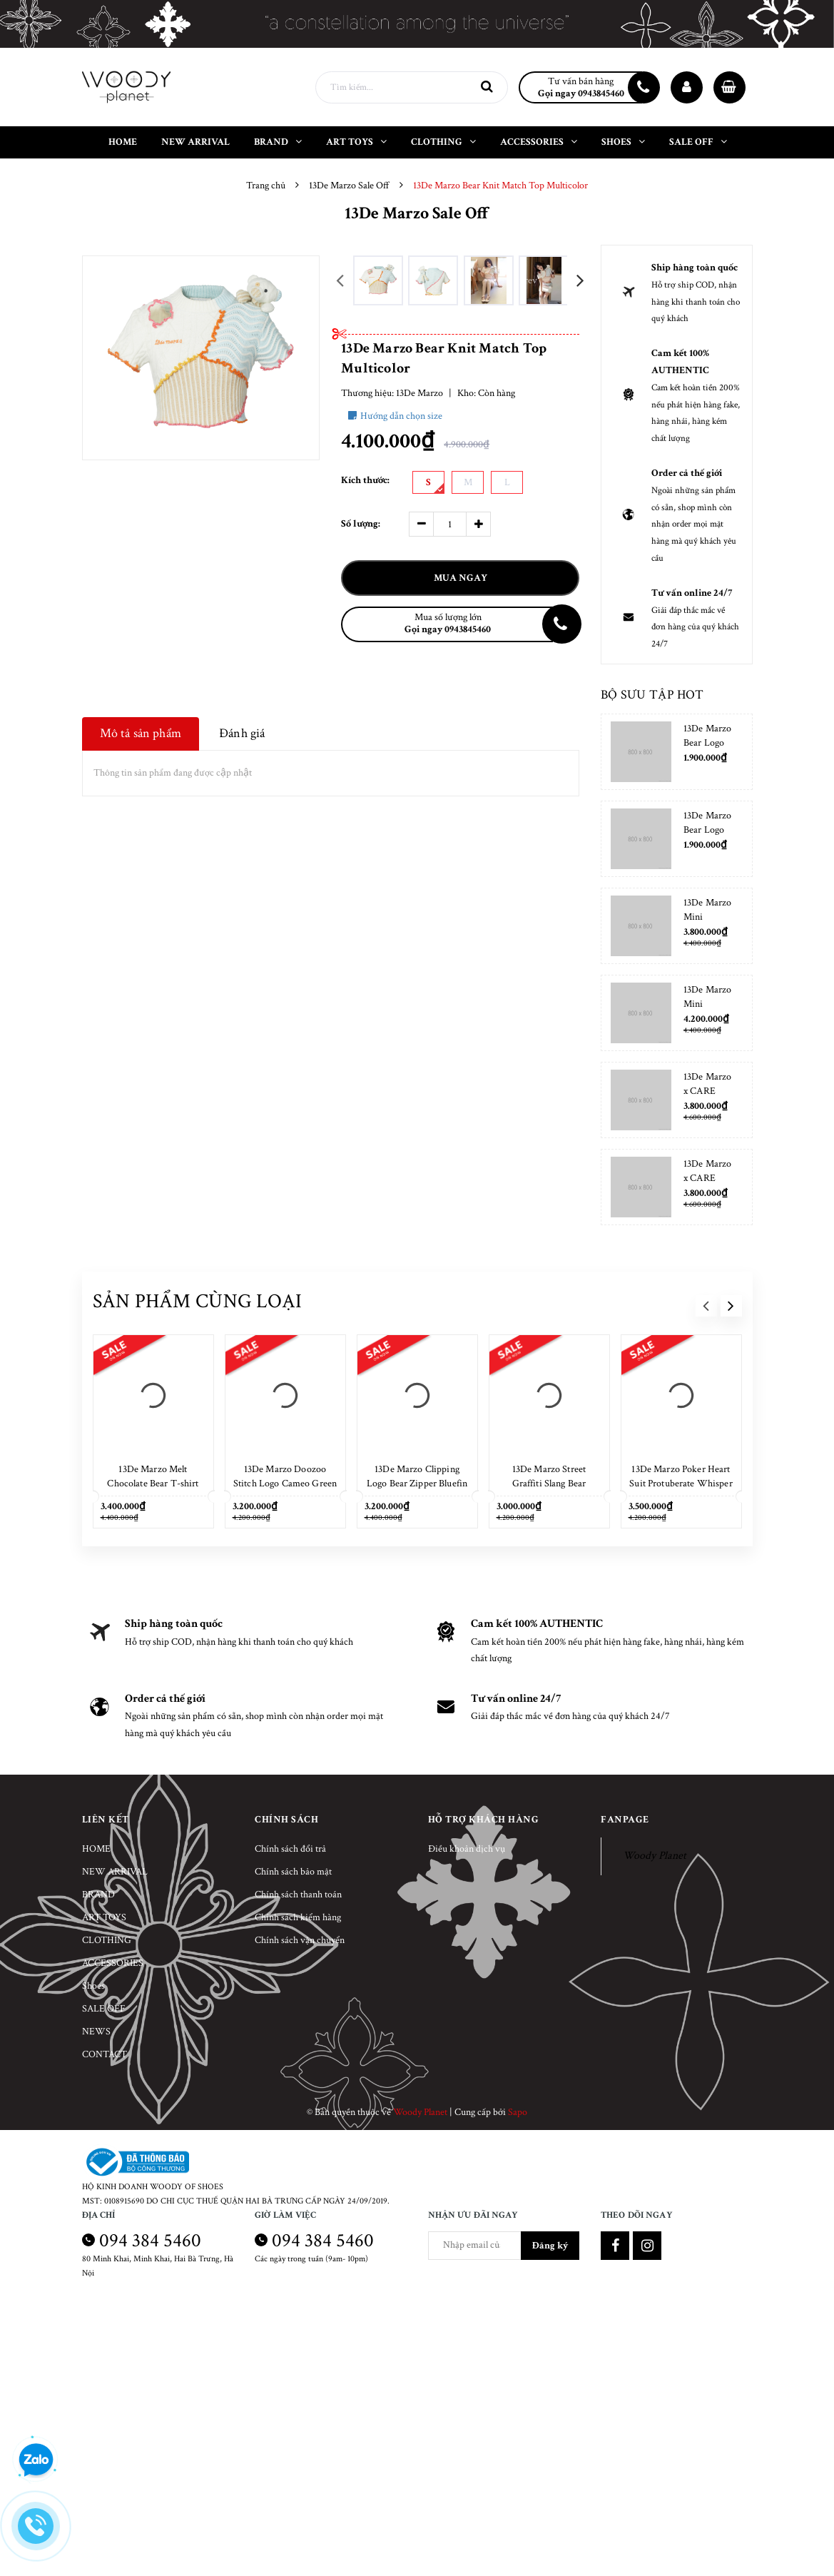 The height and width of the screenshot is (2576, 834). Describe the element at coordinates (197, 1301) in the screenshot. I see `Sản phẩm cùng loại` at that location.